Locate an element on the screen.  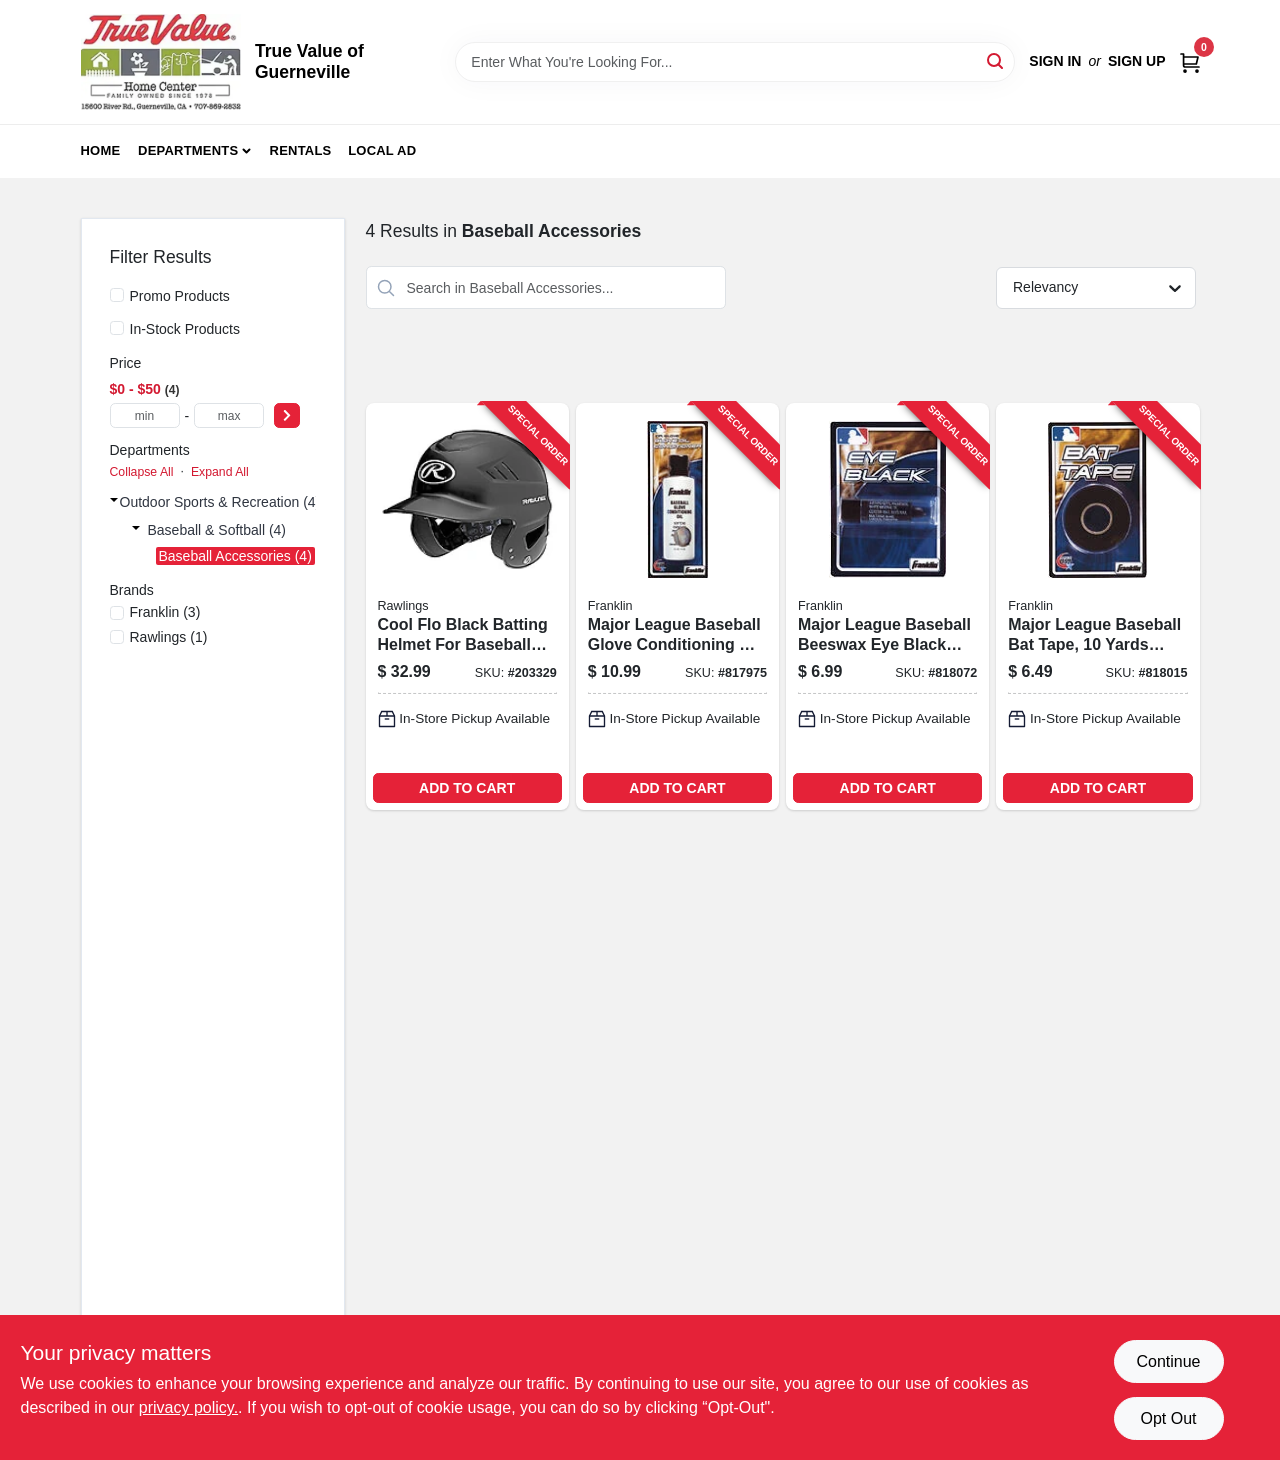
[Go to major-league-baseball-beeswax-eye-black-stick-for-sports-use-025725027590-818072 product page] is located at coordinates (887, 606).